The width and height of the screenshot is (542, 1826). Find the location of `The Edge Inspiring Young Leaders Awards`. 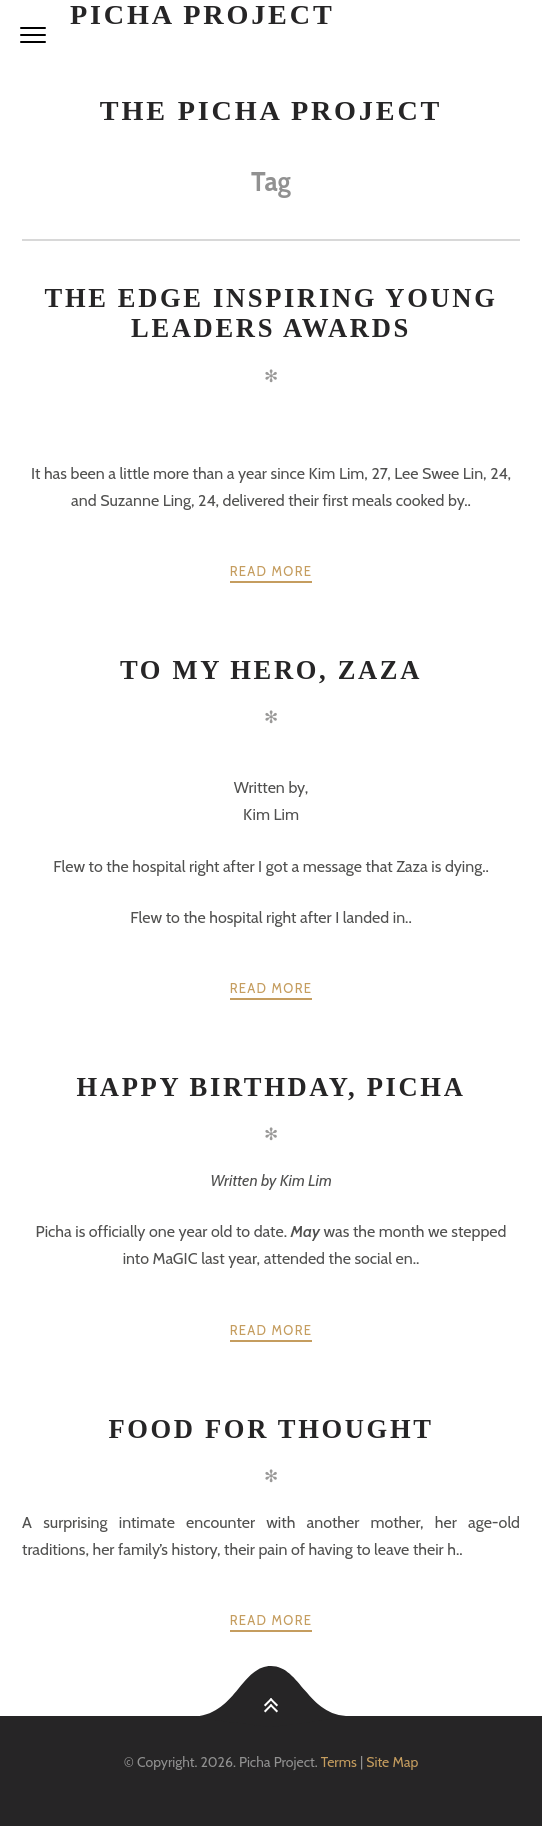

The Edge Inspiring Young Leaders Awards is located at coordinates (271, 313).